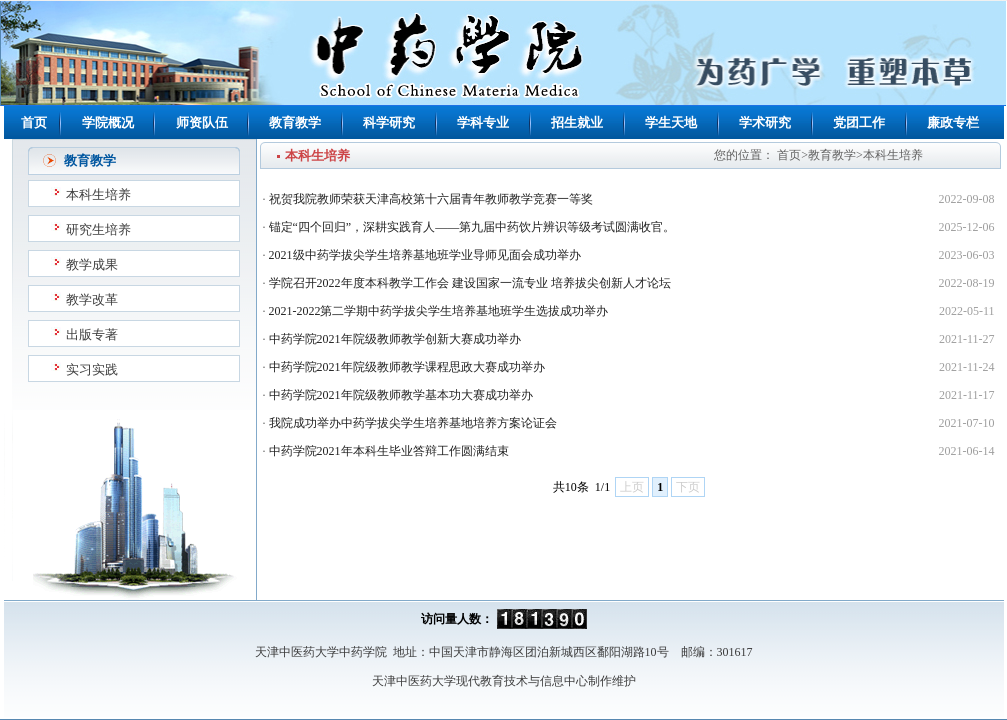 The image size is (1007, 720). What do you see at coordinates (413, 423) in the screenshot?
I see `我院成功举办中药学拔尖学生培养基地培养方案论证会` at bounding box center [413, 423].